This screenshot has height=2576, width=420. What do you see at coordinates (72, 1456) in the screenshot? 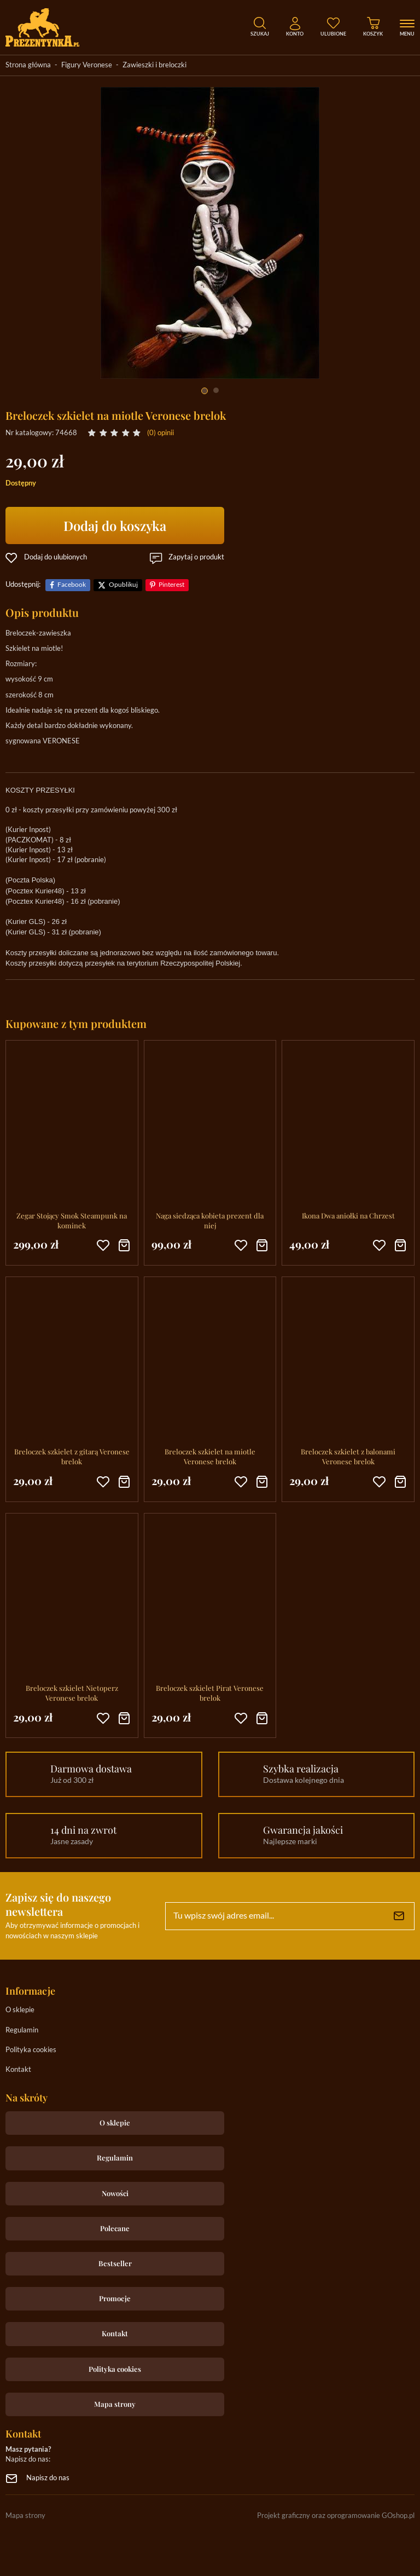
I see `Breloczek szkielet z gitarą Veronese brelok` at bounding box center [72, 1456].